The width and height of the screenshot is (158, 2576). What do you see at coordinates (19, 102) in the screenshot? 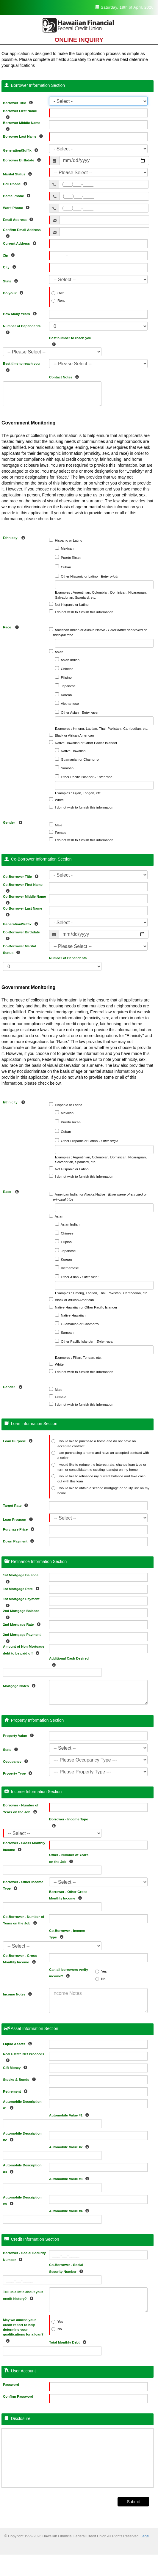
I see `Borrower Title` at bounding box center [19, 102].